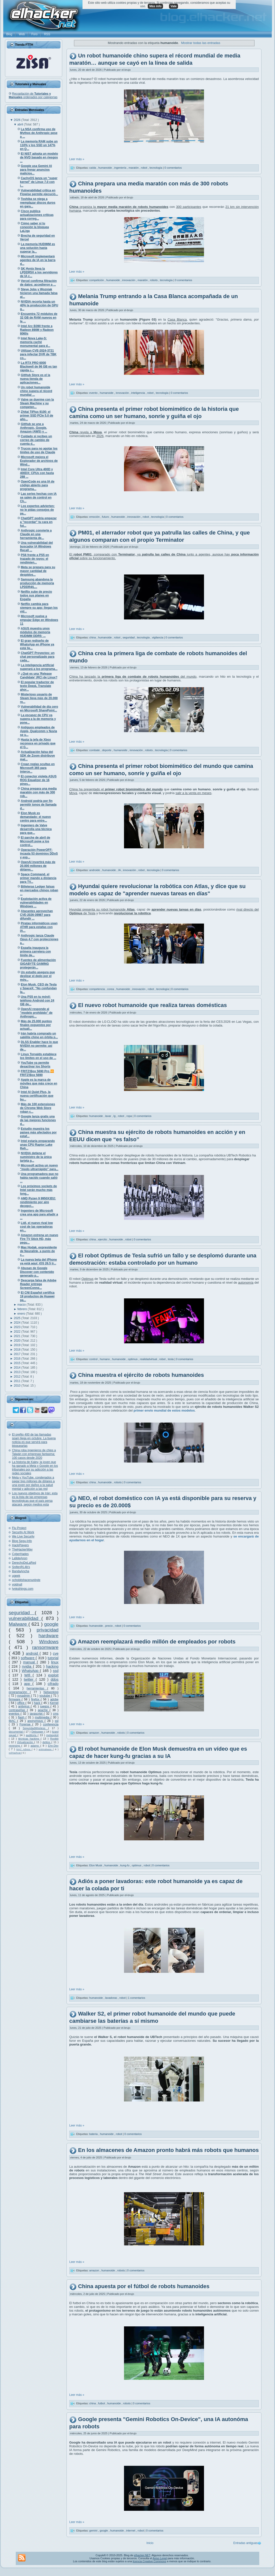 The width and height of the screenshot is (275, 2576). I want to click on office, so click(21, 1703).